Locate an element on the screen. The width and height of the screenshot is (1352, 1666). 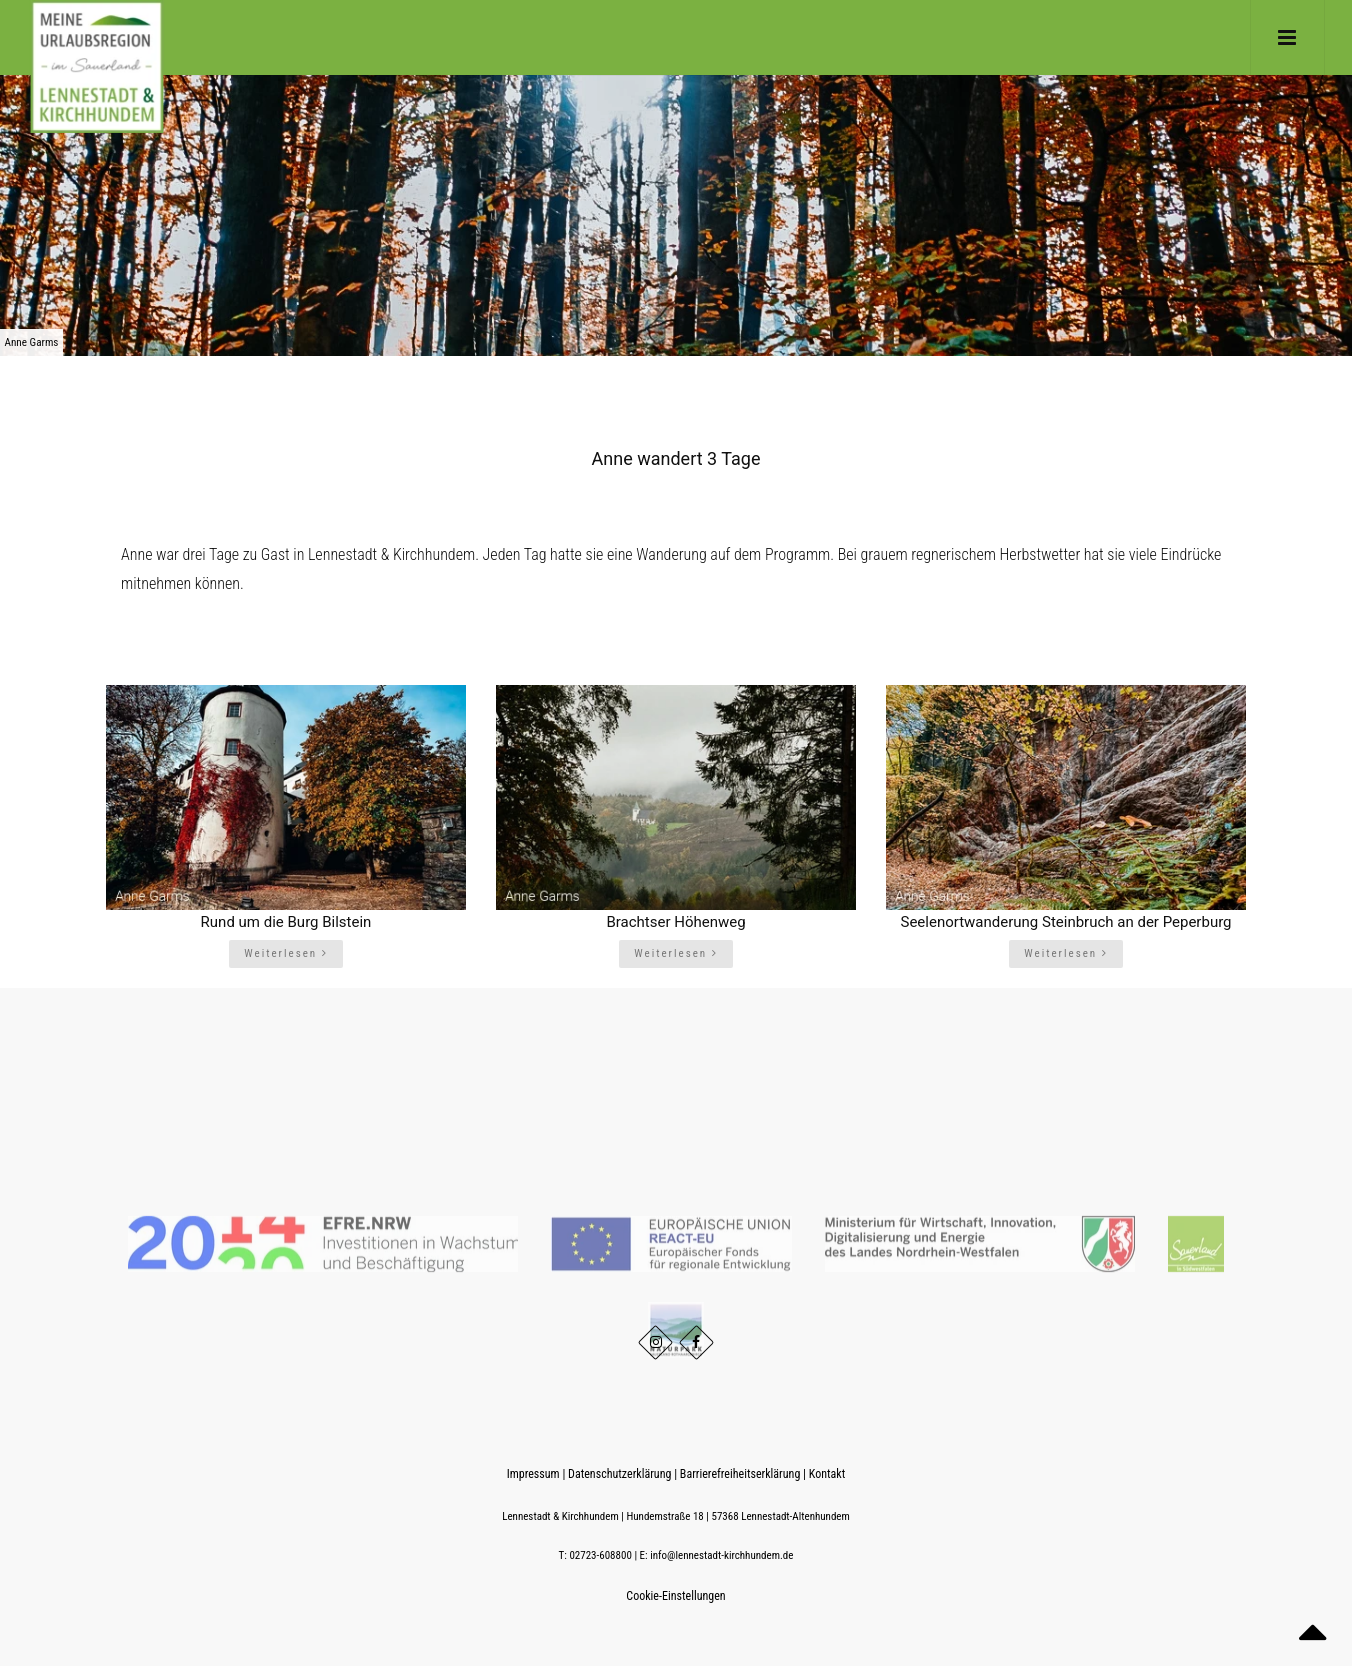
Datenschutzerklärung is located at coordinates (619, 1474).